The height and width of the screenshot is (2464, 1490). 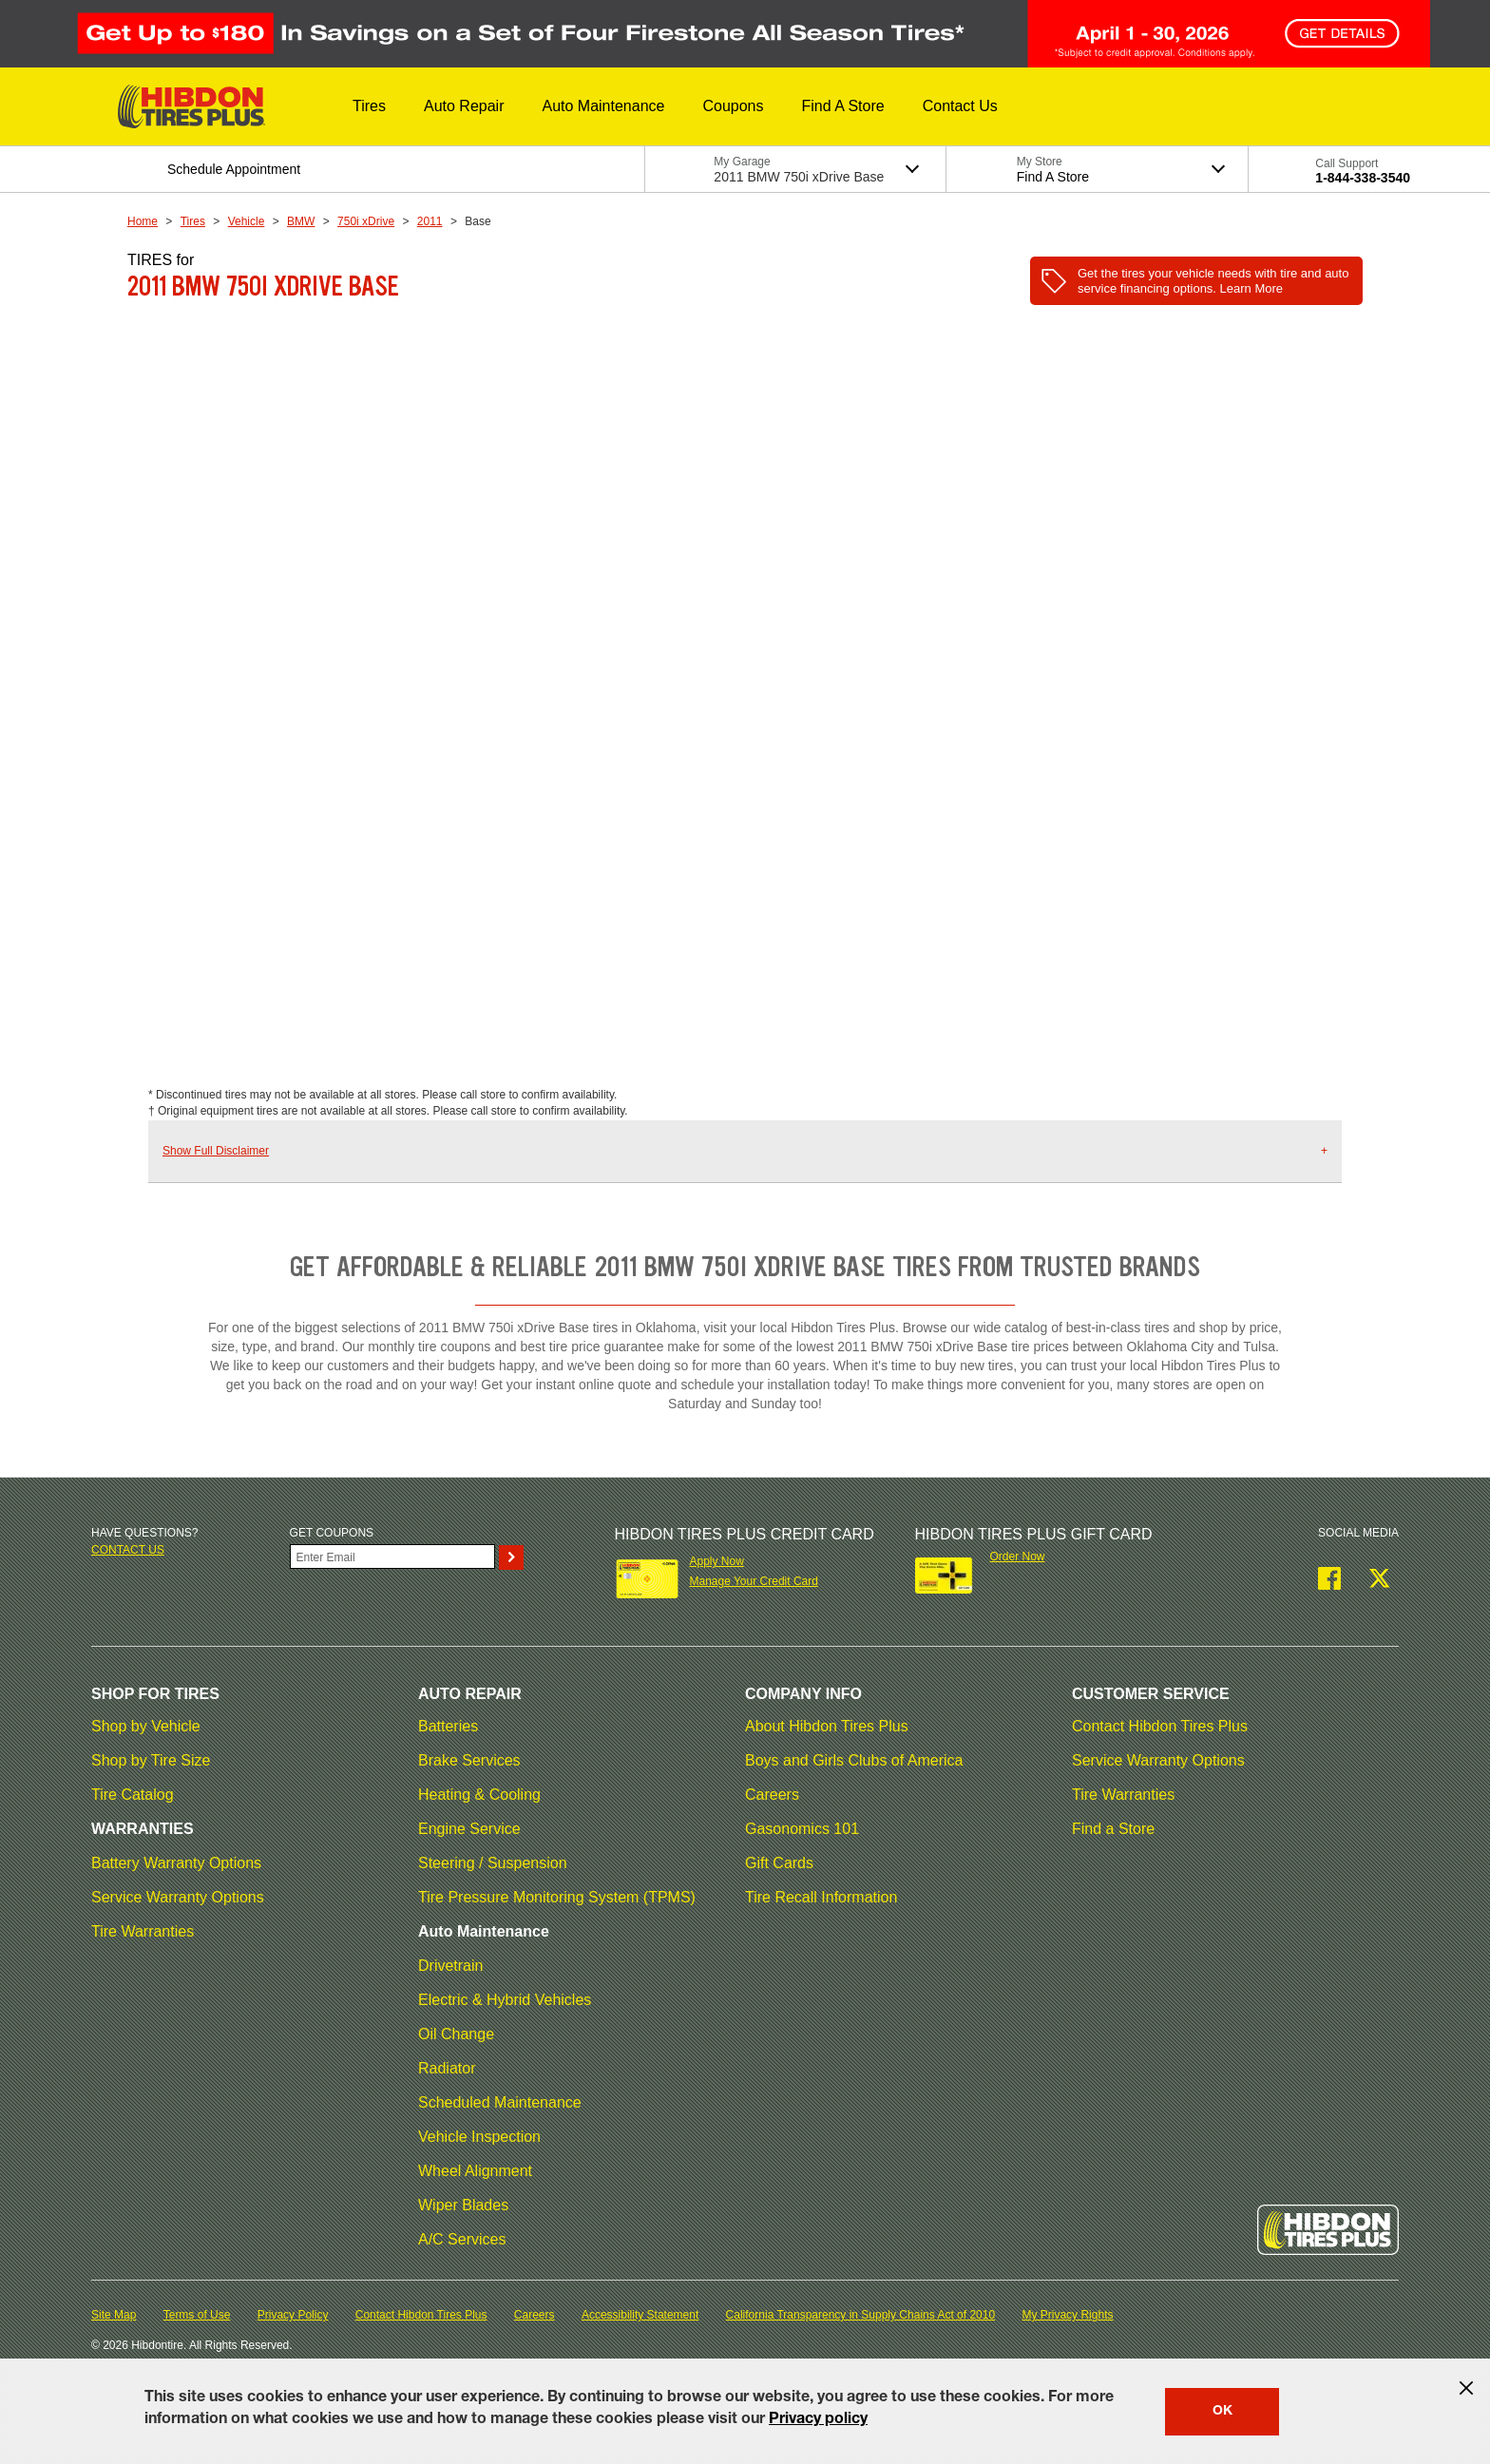 What do you see at coordinates (132, 1794) in the screenshot?
I see `Tire Catalog` at bounding box center [132, 1794].